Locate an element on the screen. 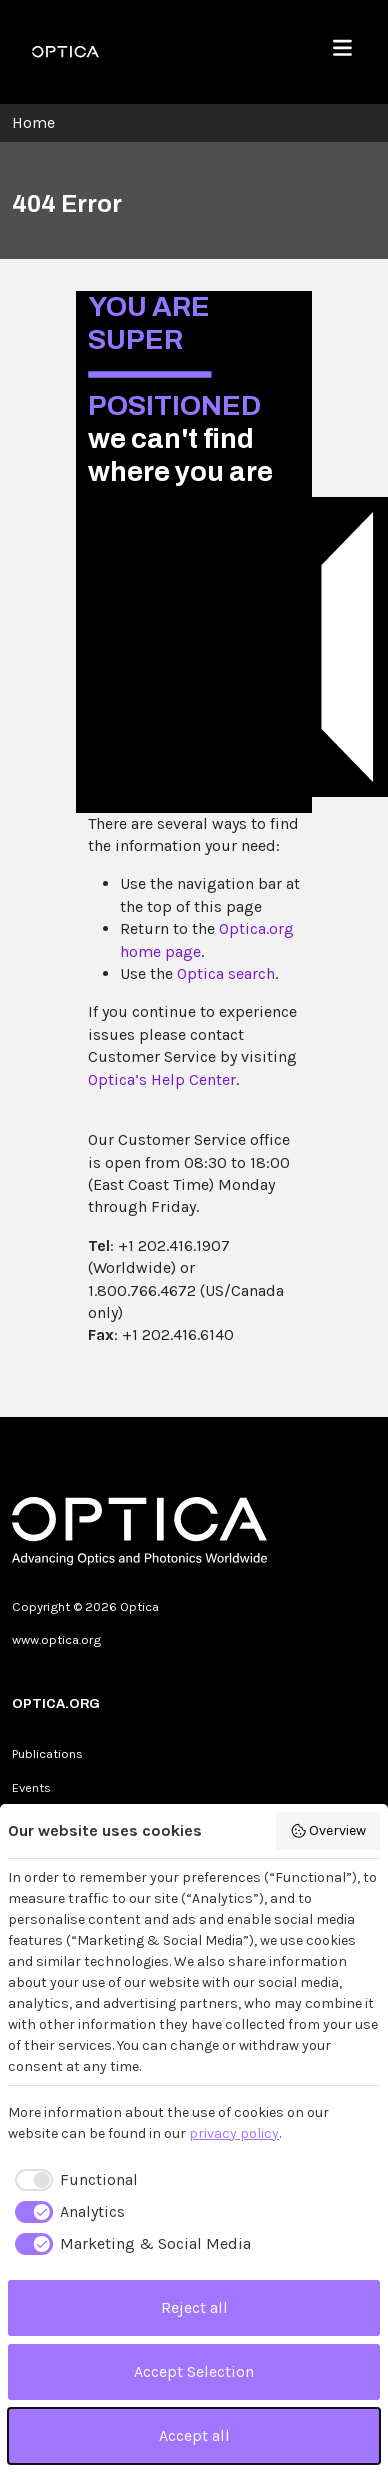  Overview is located at coordinates (328, 1831).